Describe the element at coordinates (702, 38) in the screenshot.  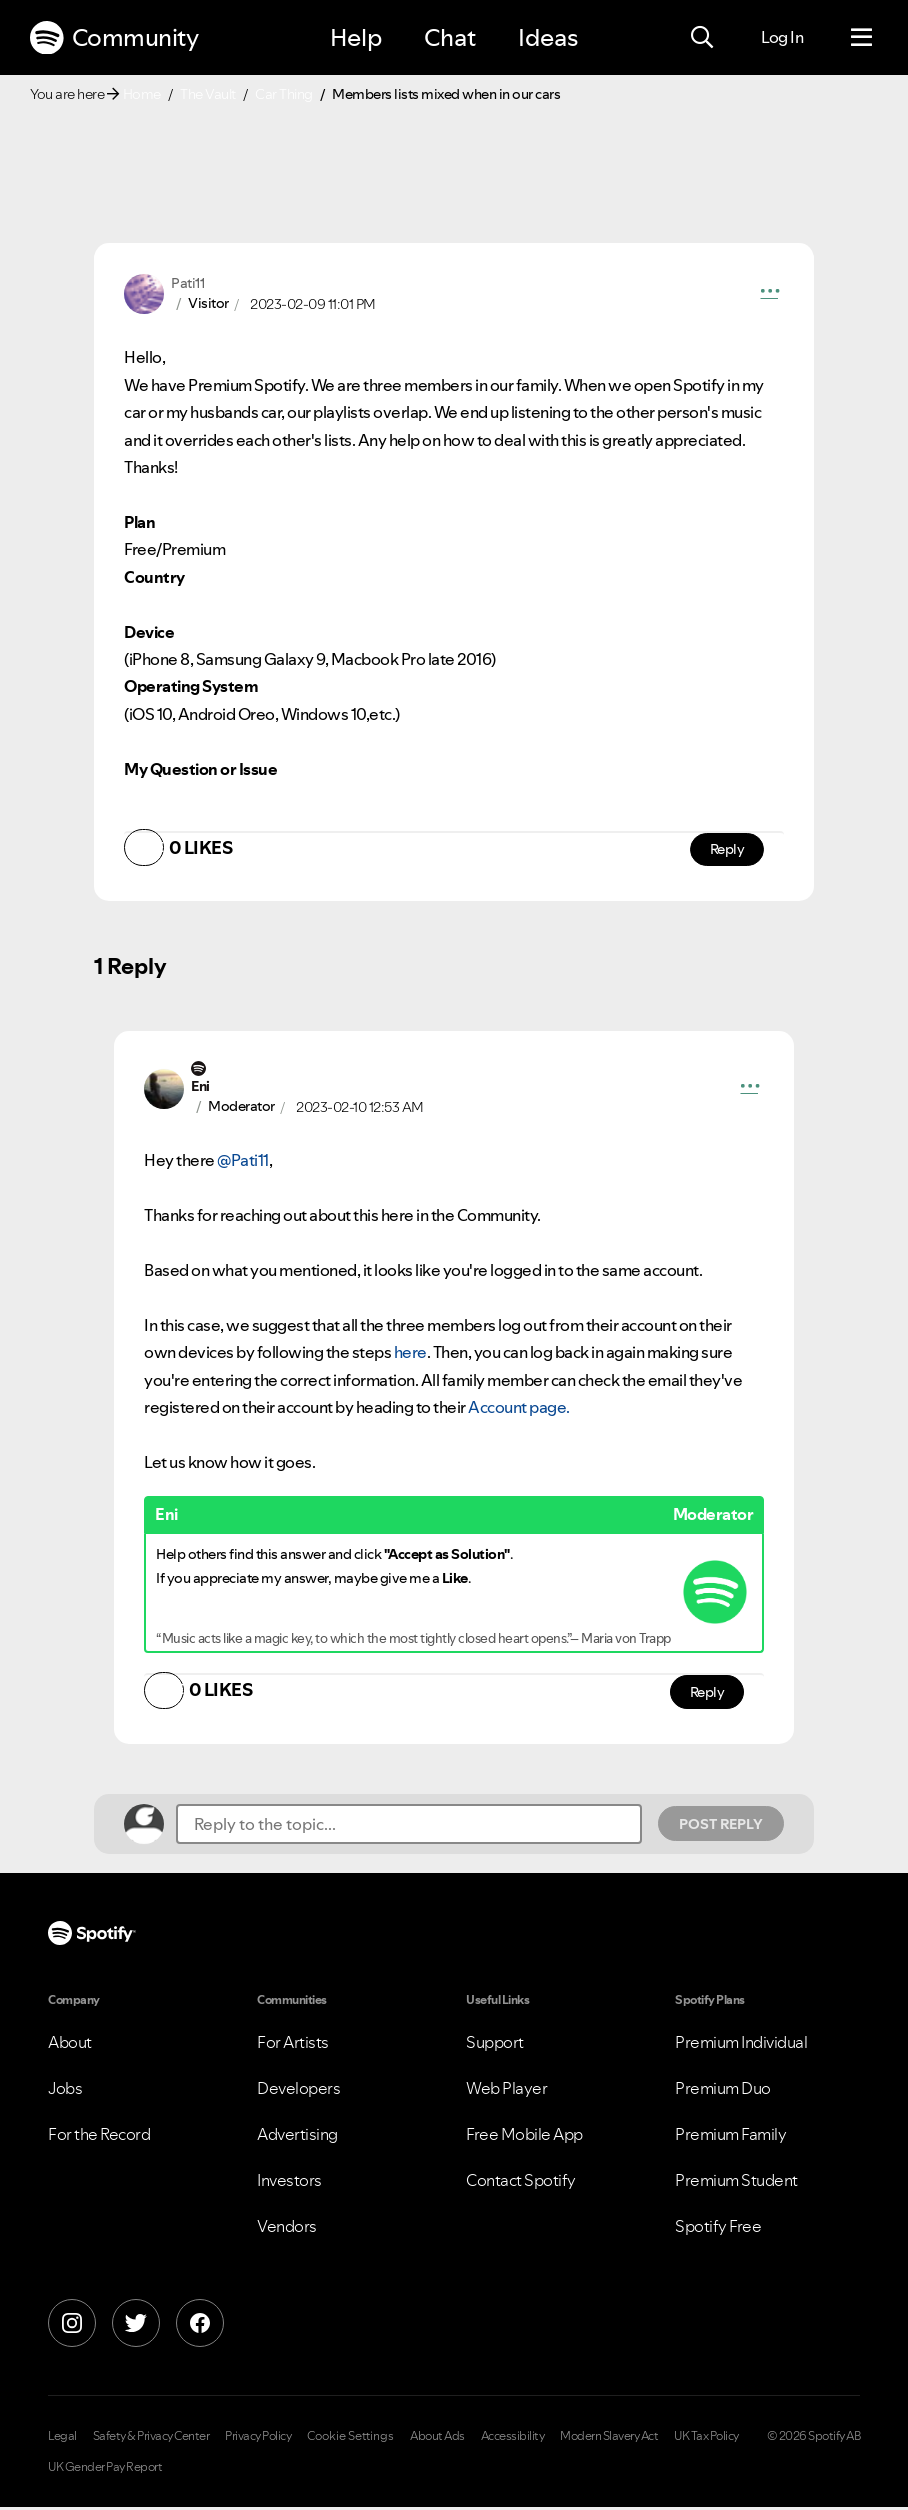
I see `[Search]` at that location.